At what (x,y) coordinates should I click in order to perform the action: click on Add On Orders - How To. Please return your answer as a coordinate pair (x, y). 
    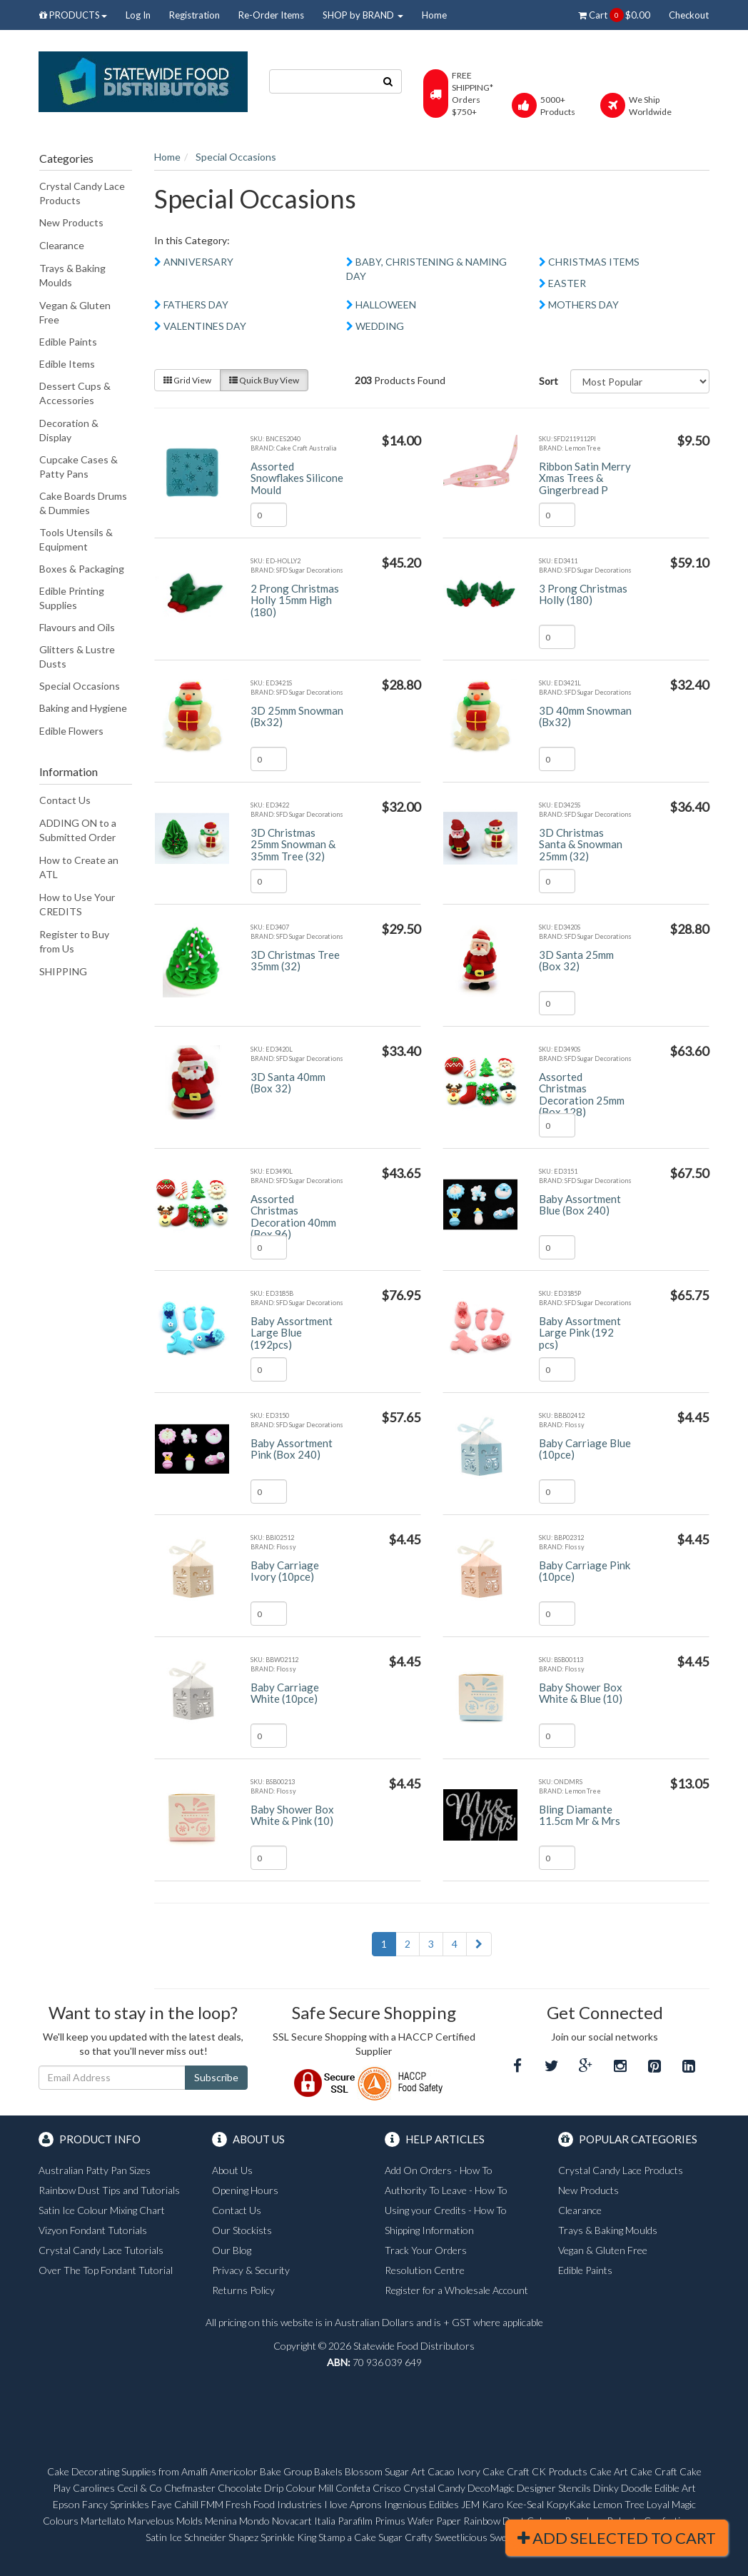
    Looking at the image, I should click on (438, 2170).